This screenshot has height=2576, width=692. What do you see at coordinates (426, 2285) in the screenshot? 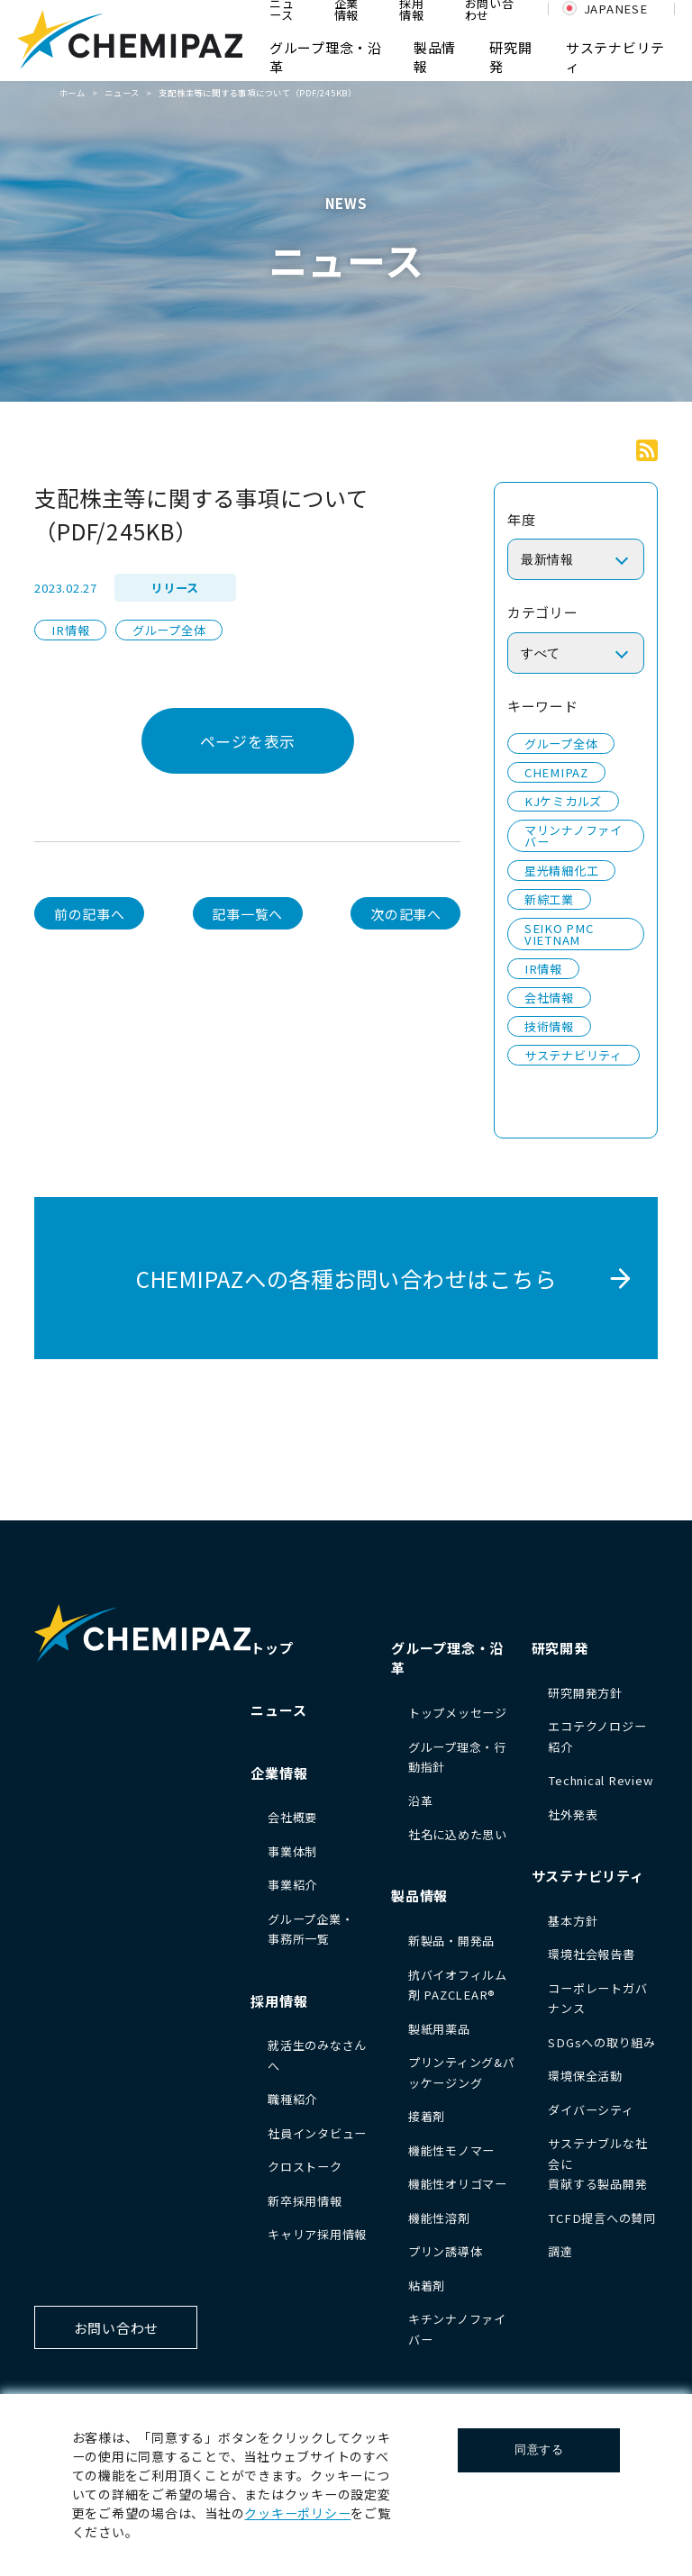
I see `粘着剤` at bounding box center [426, 2285].